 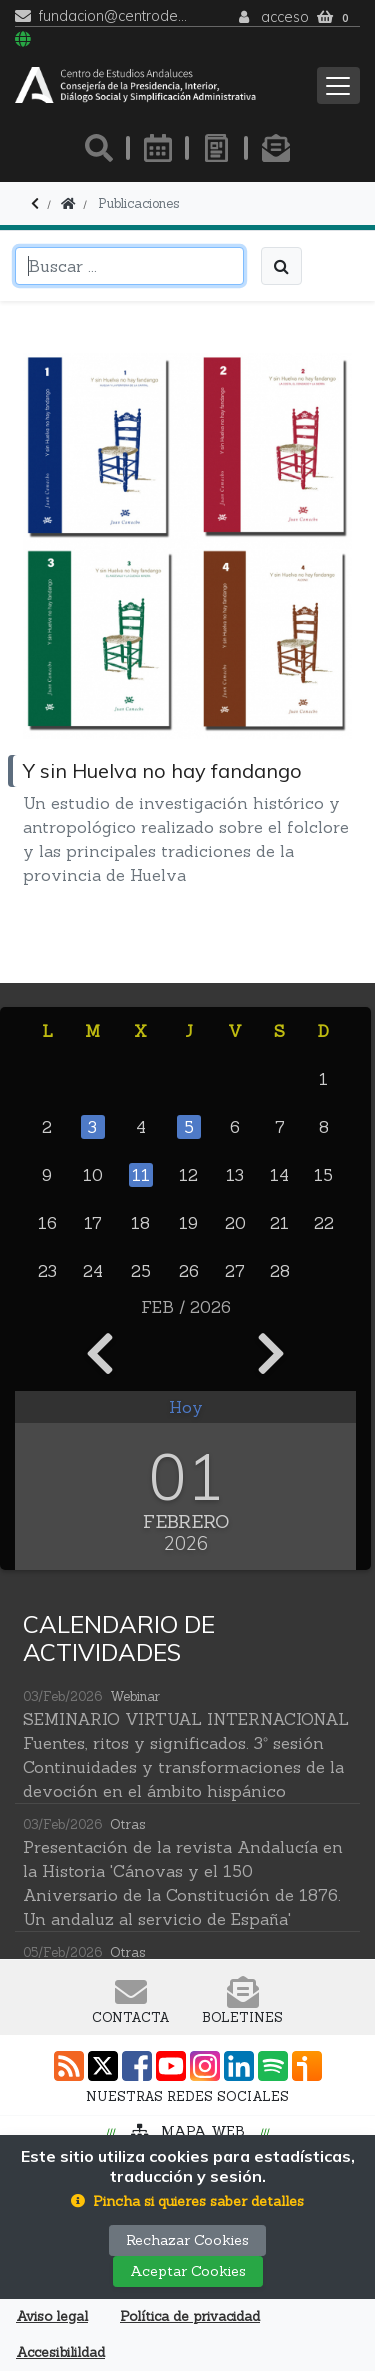 What do you see at coordinates (187, 2240) in the screenshot?
I see `Rechazar Cookies` at bounding box center [187, 2240].